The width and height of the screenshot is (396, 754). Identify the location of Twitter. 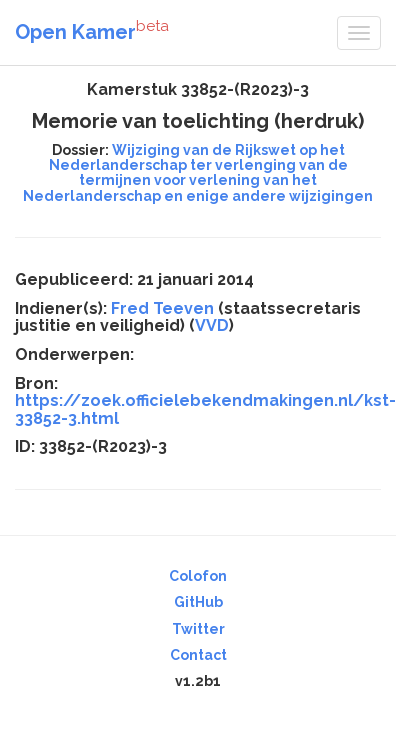
(198, 629).